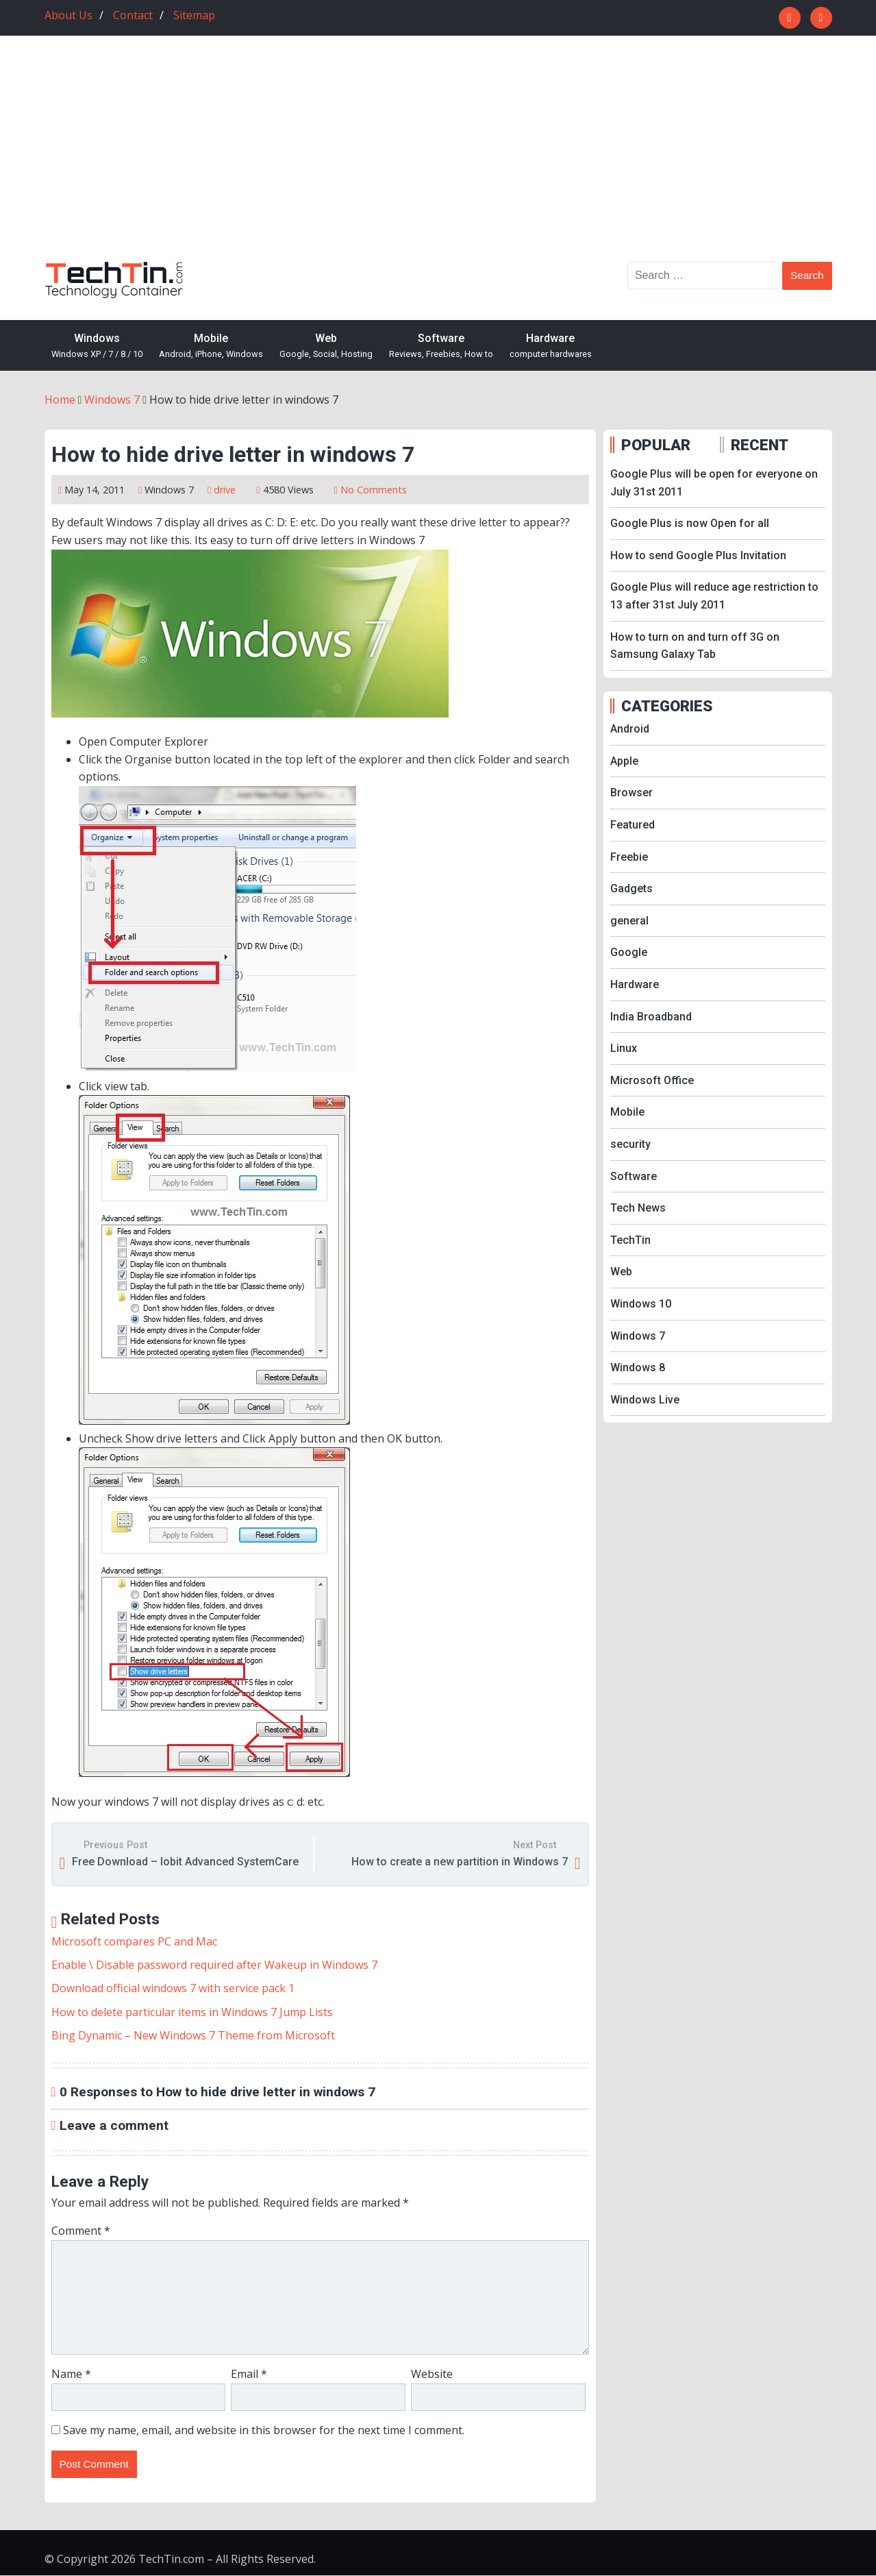 The height and width of the screenshot is (2576, 876). Describe the element at coordinates (689, 523) in the screenshot. I see `Google Plus is now Open for all` at that location.